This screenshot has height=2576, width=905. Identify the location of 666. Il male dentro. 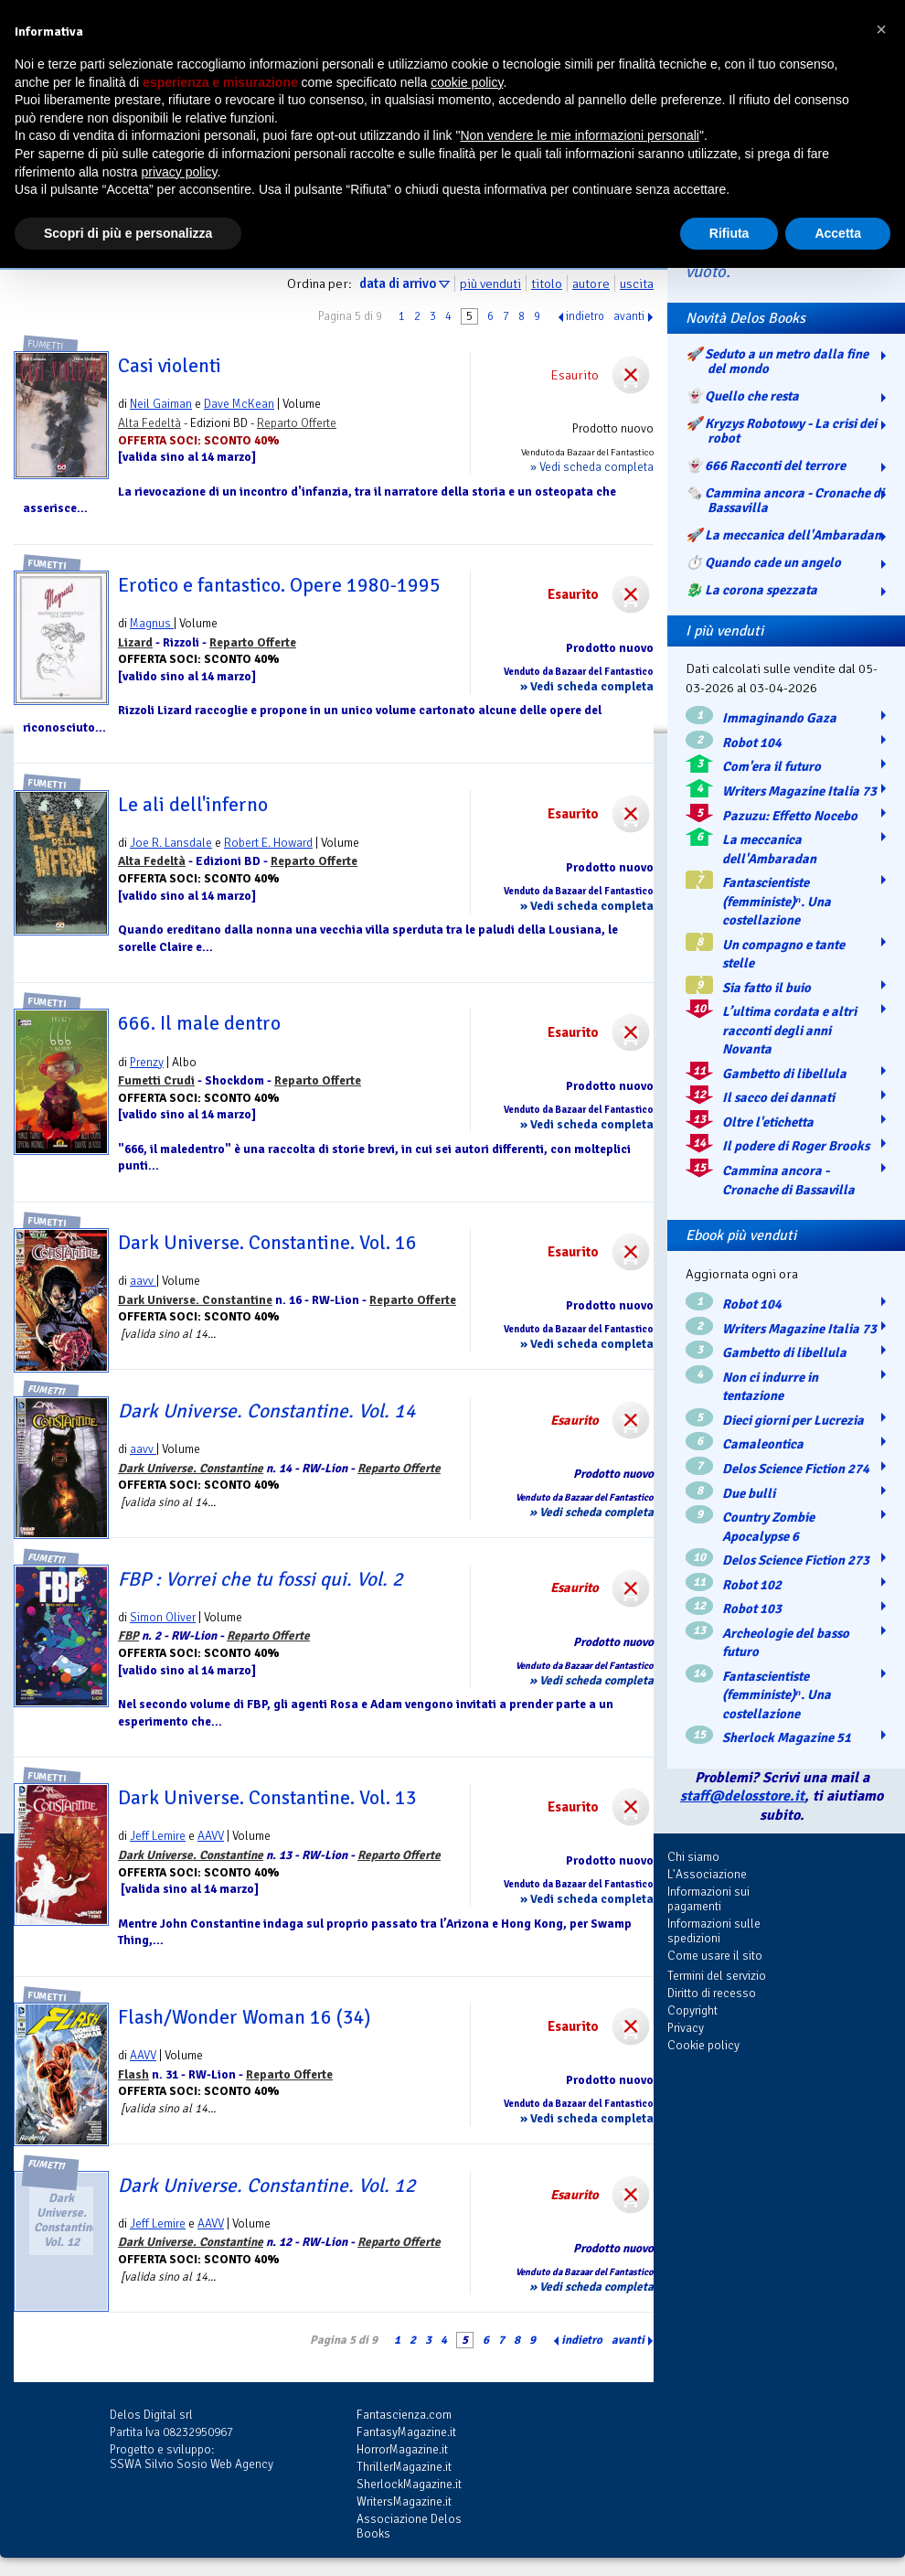
(199, 1023).